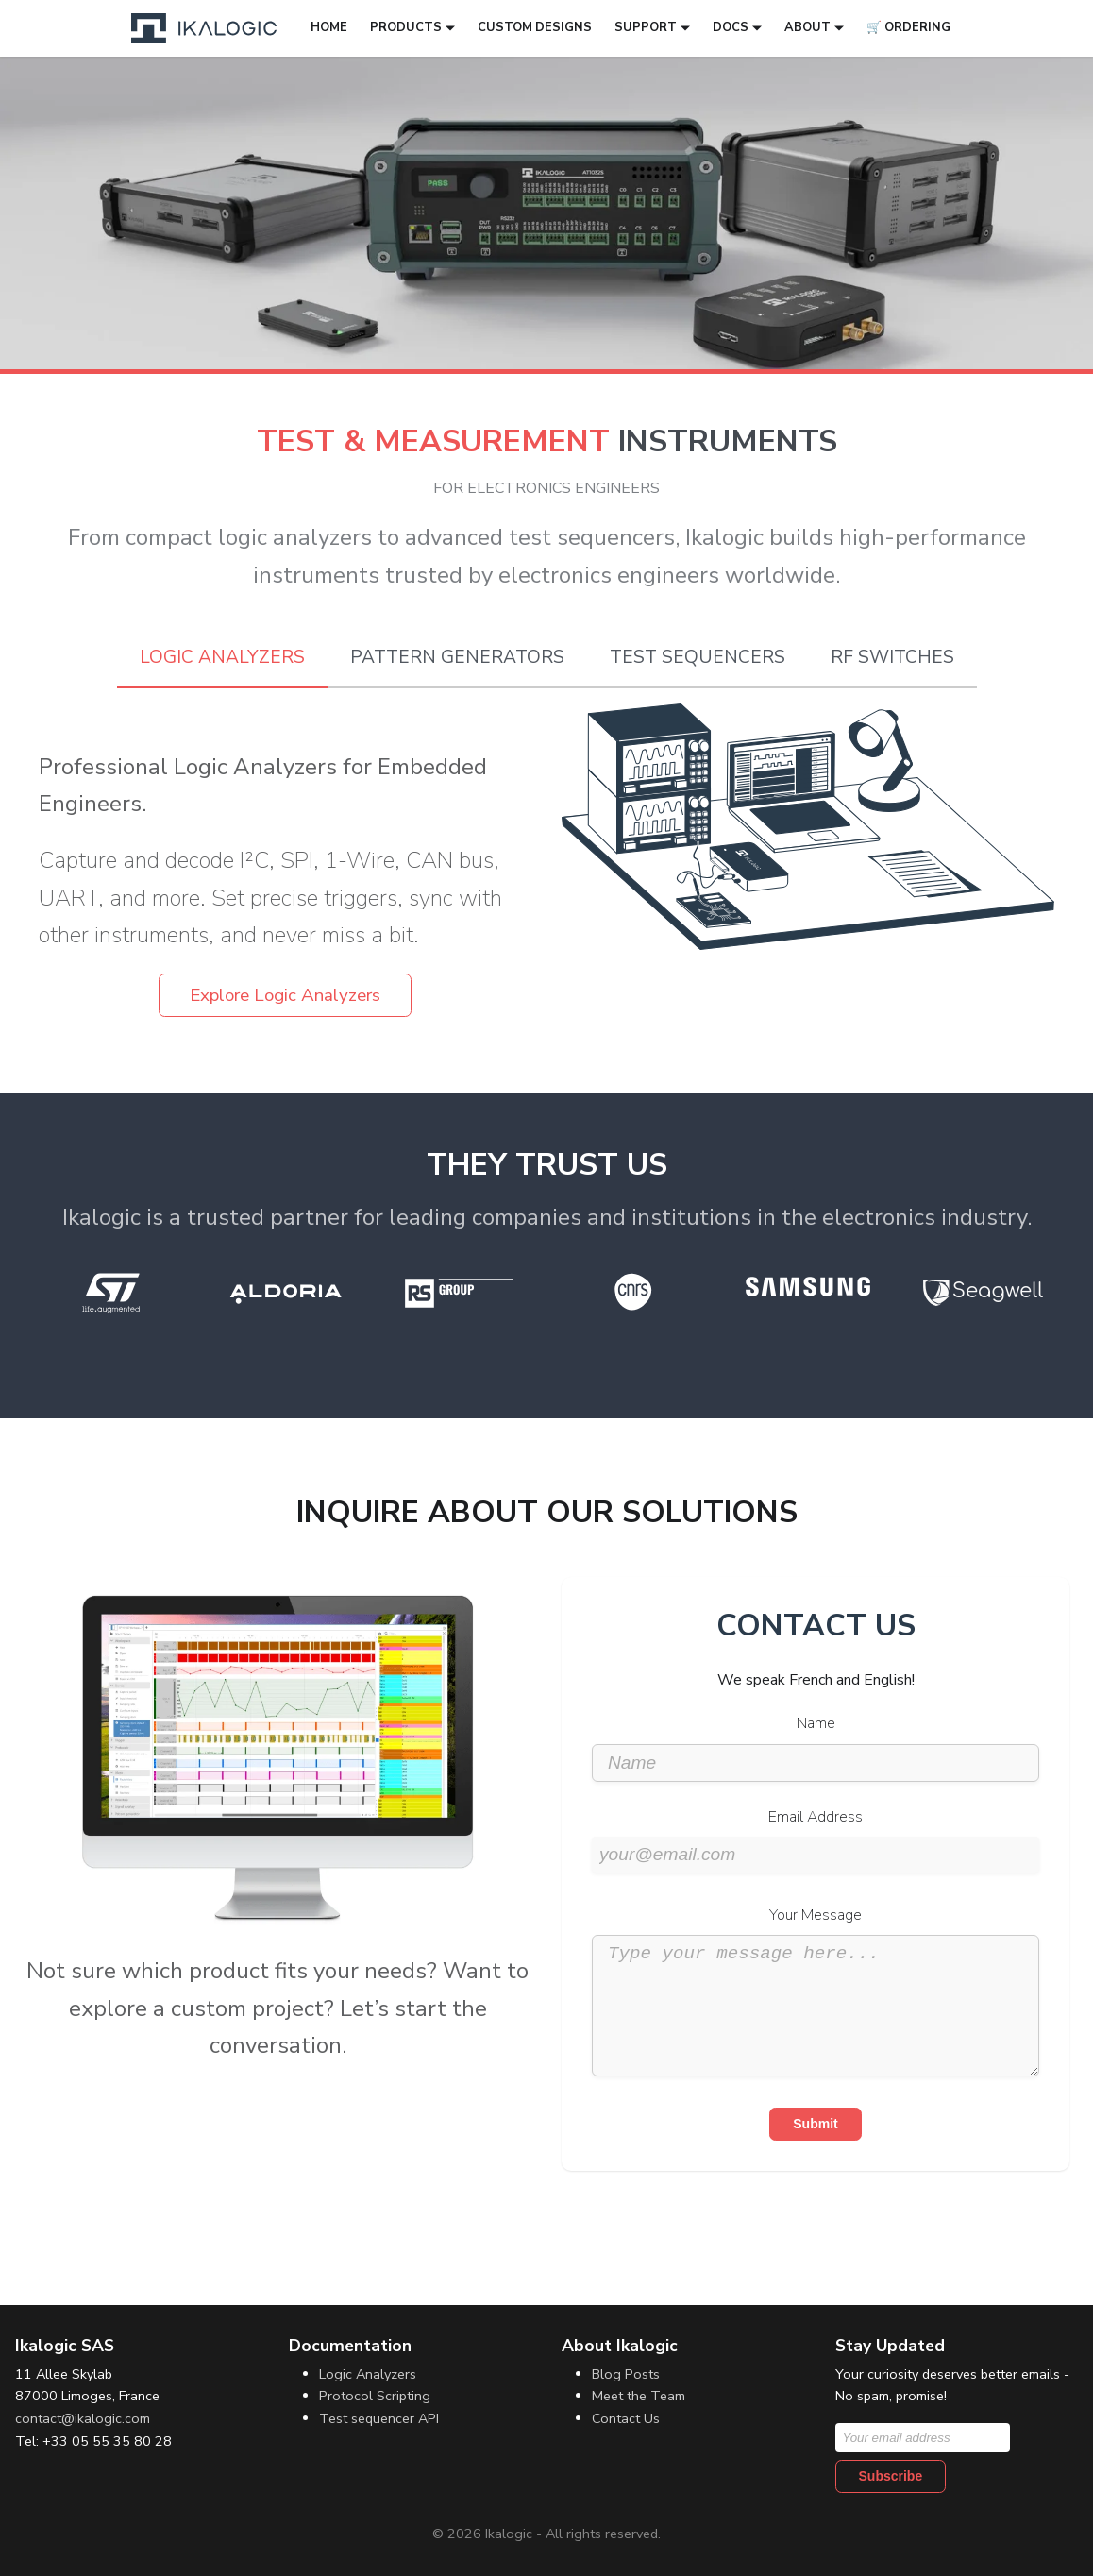 The image size is (1093, 2576). Describe the element at coordinates (406, 27) in the screenshot. I see `Products [button]` at that location.